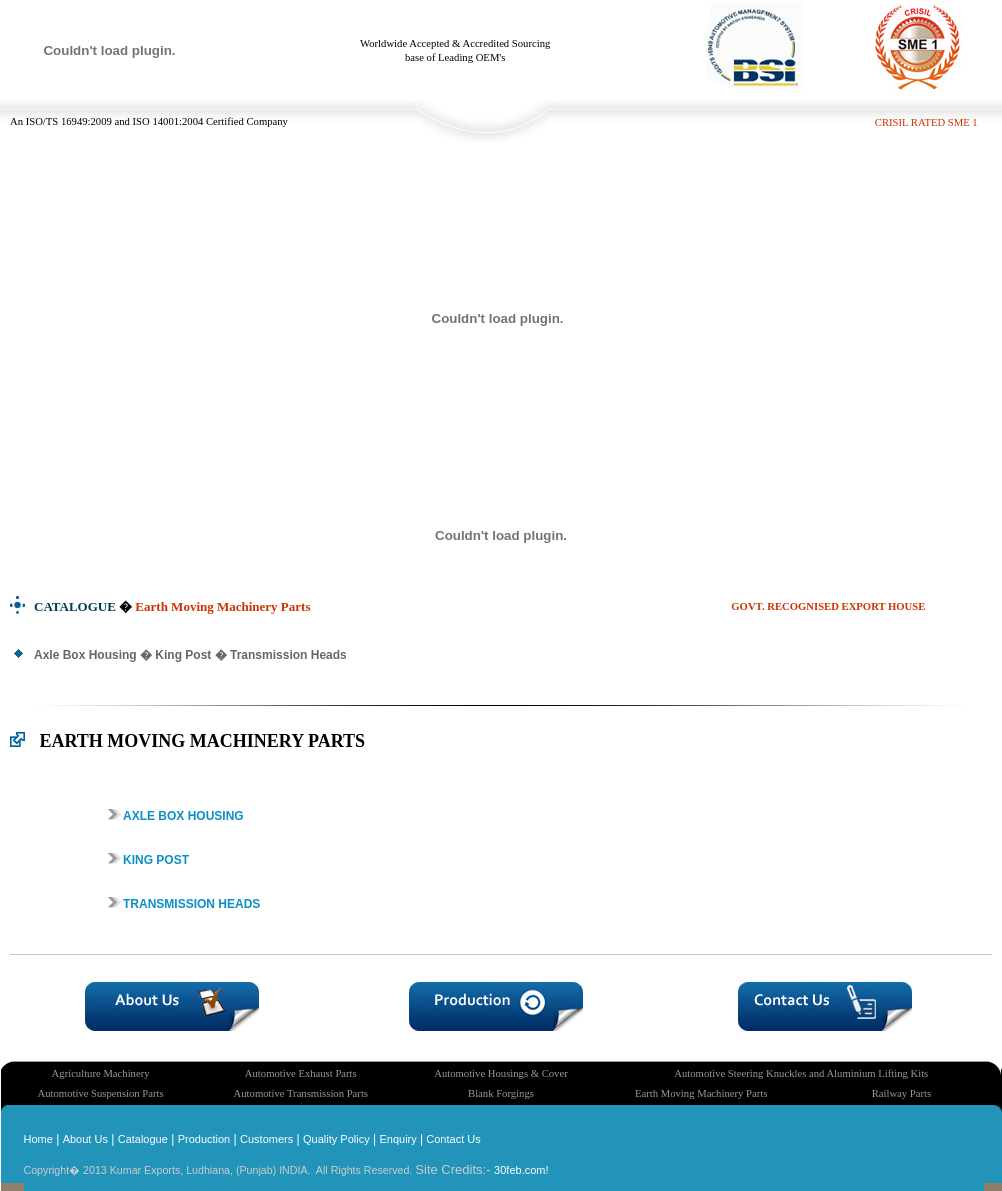  Describe the element at coordinates (85, 1139) in the screenshot. I see `About Us` at that location.